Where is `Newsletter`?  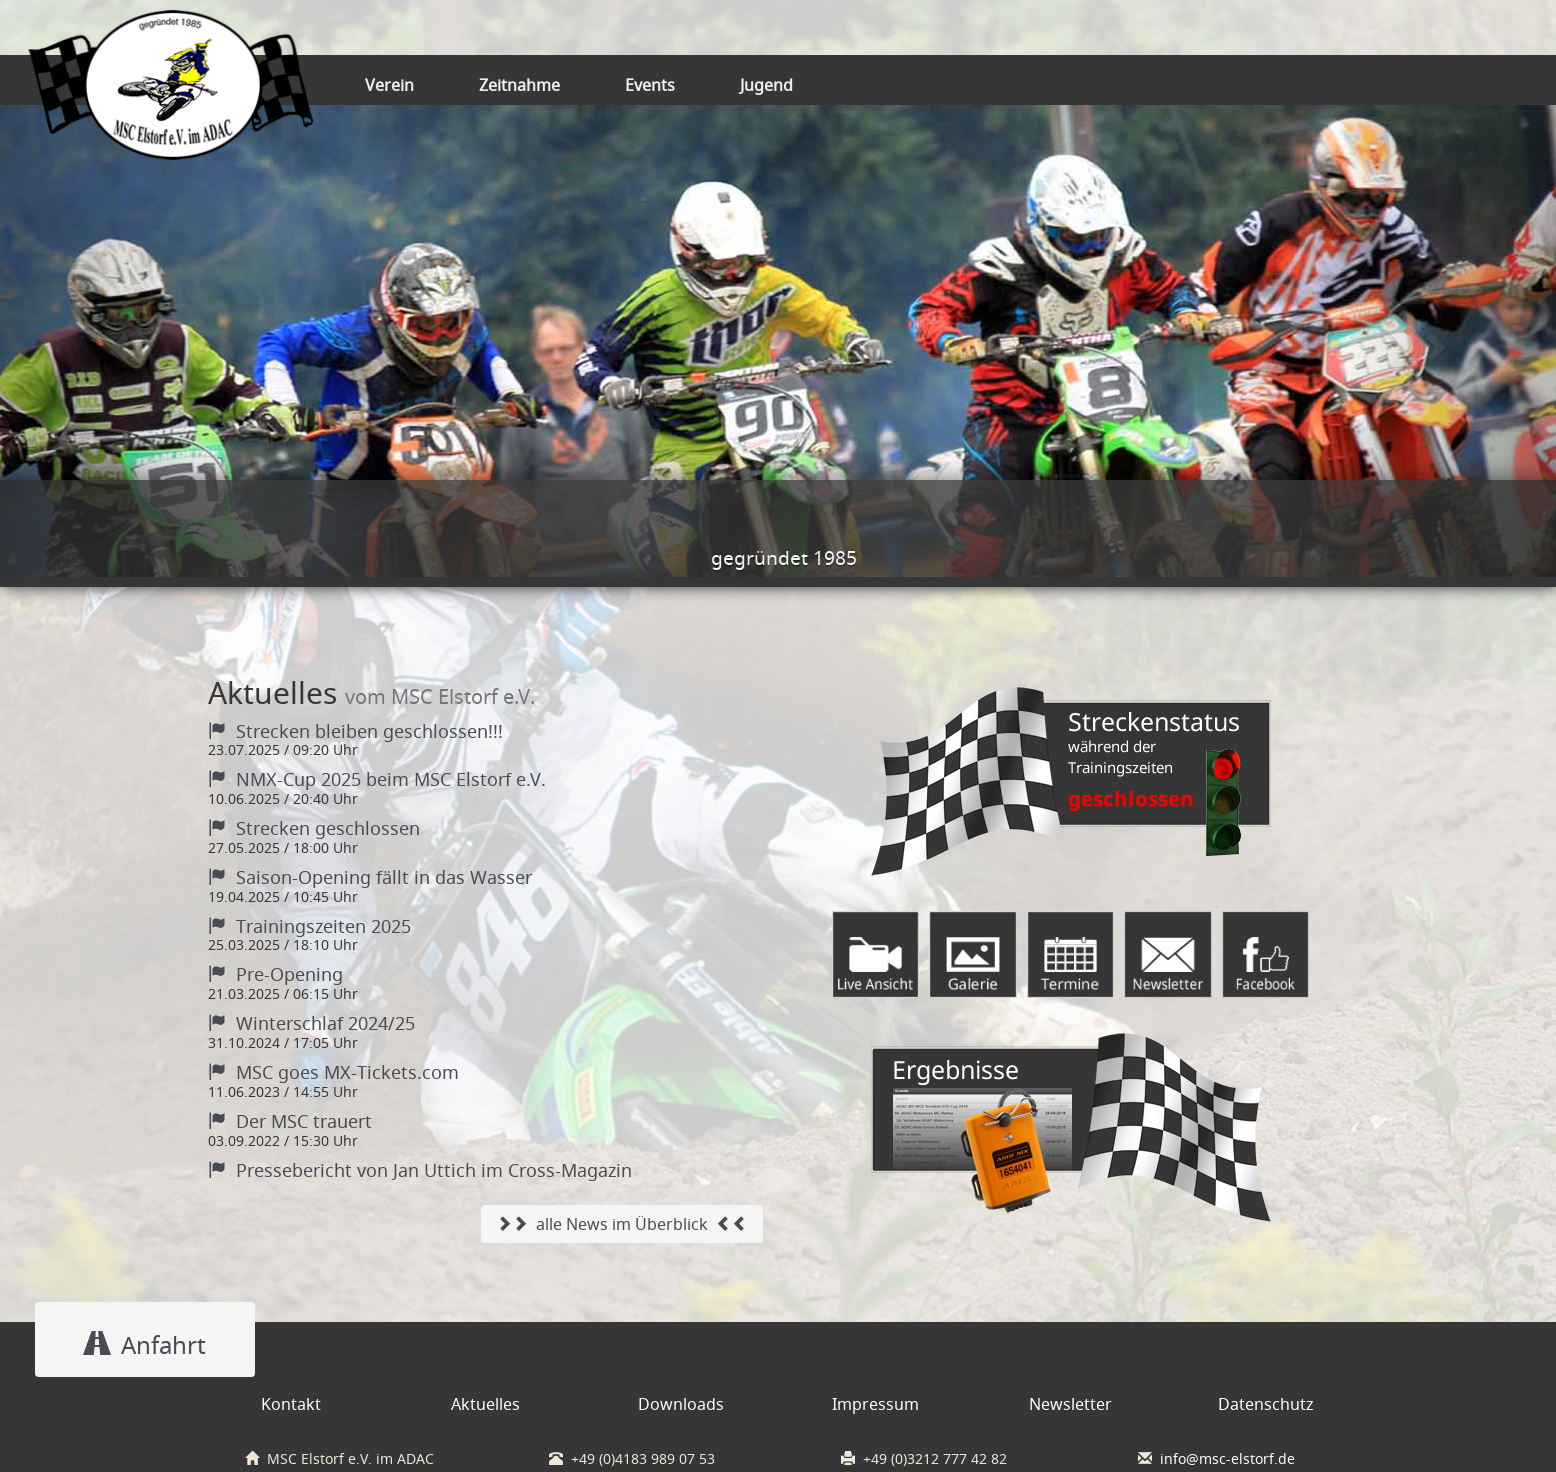 Newsletter is located at coordinates (1070, 1404).